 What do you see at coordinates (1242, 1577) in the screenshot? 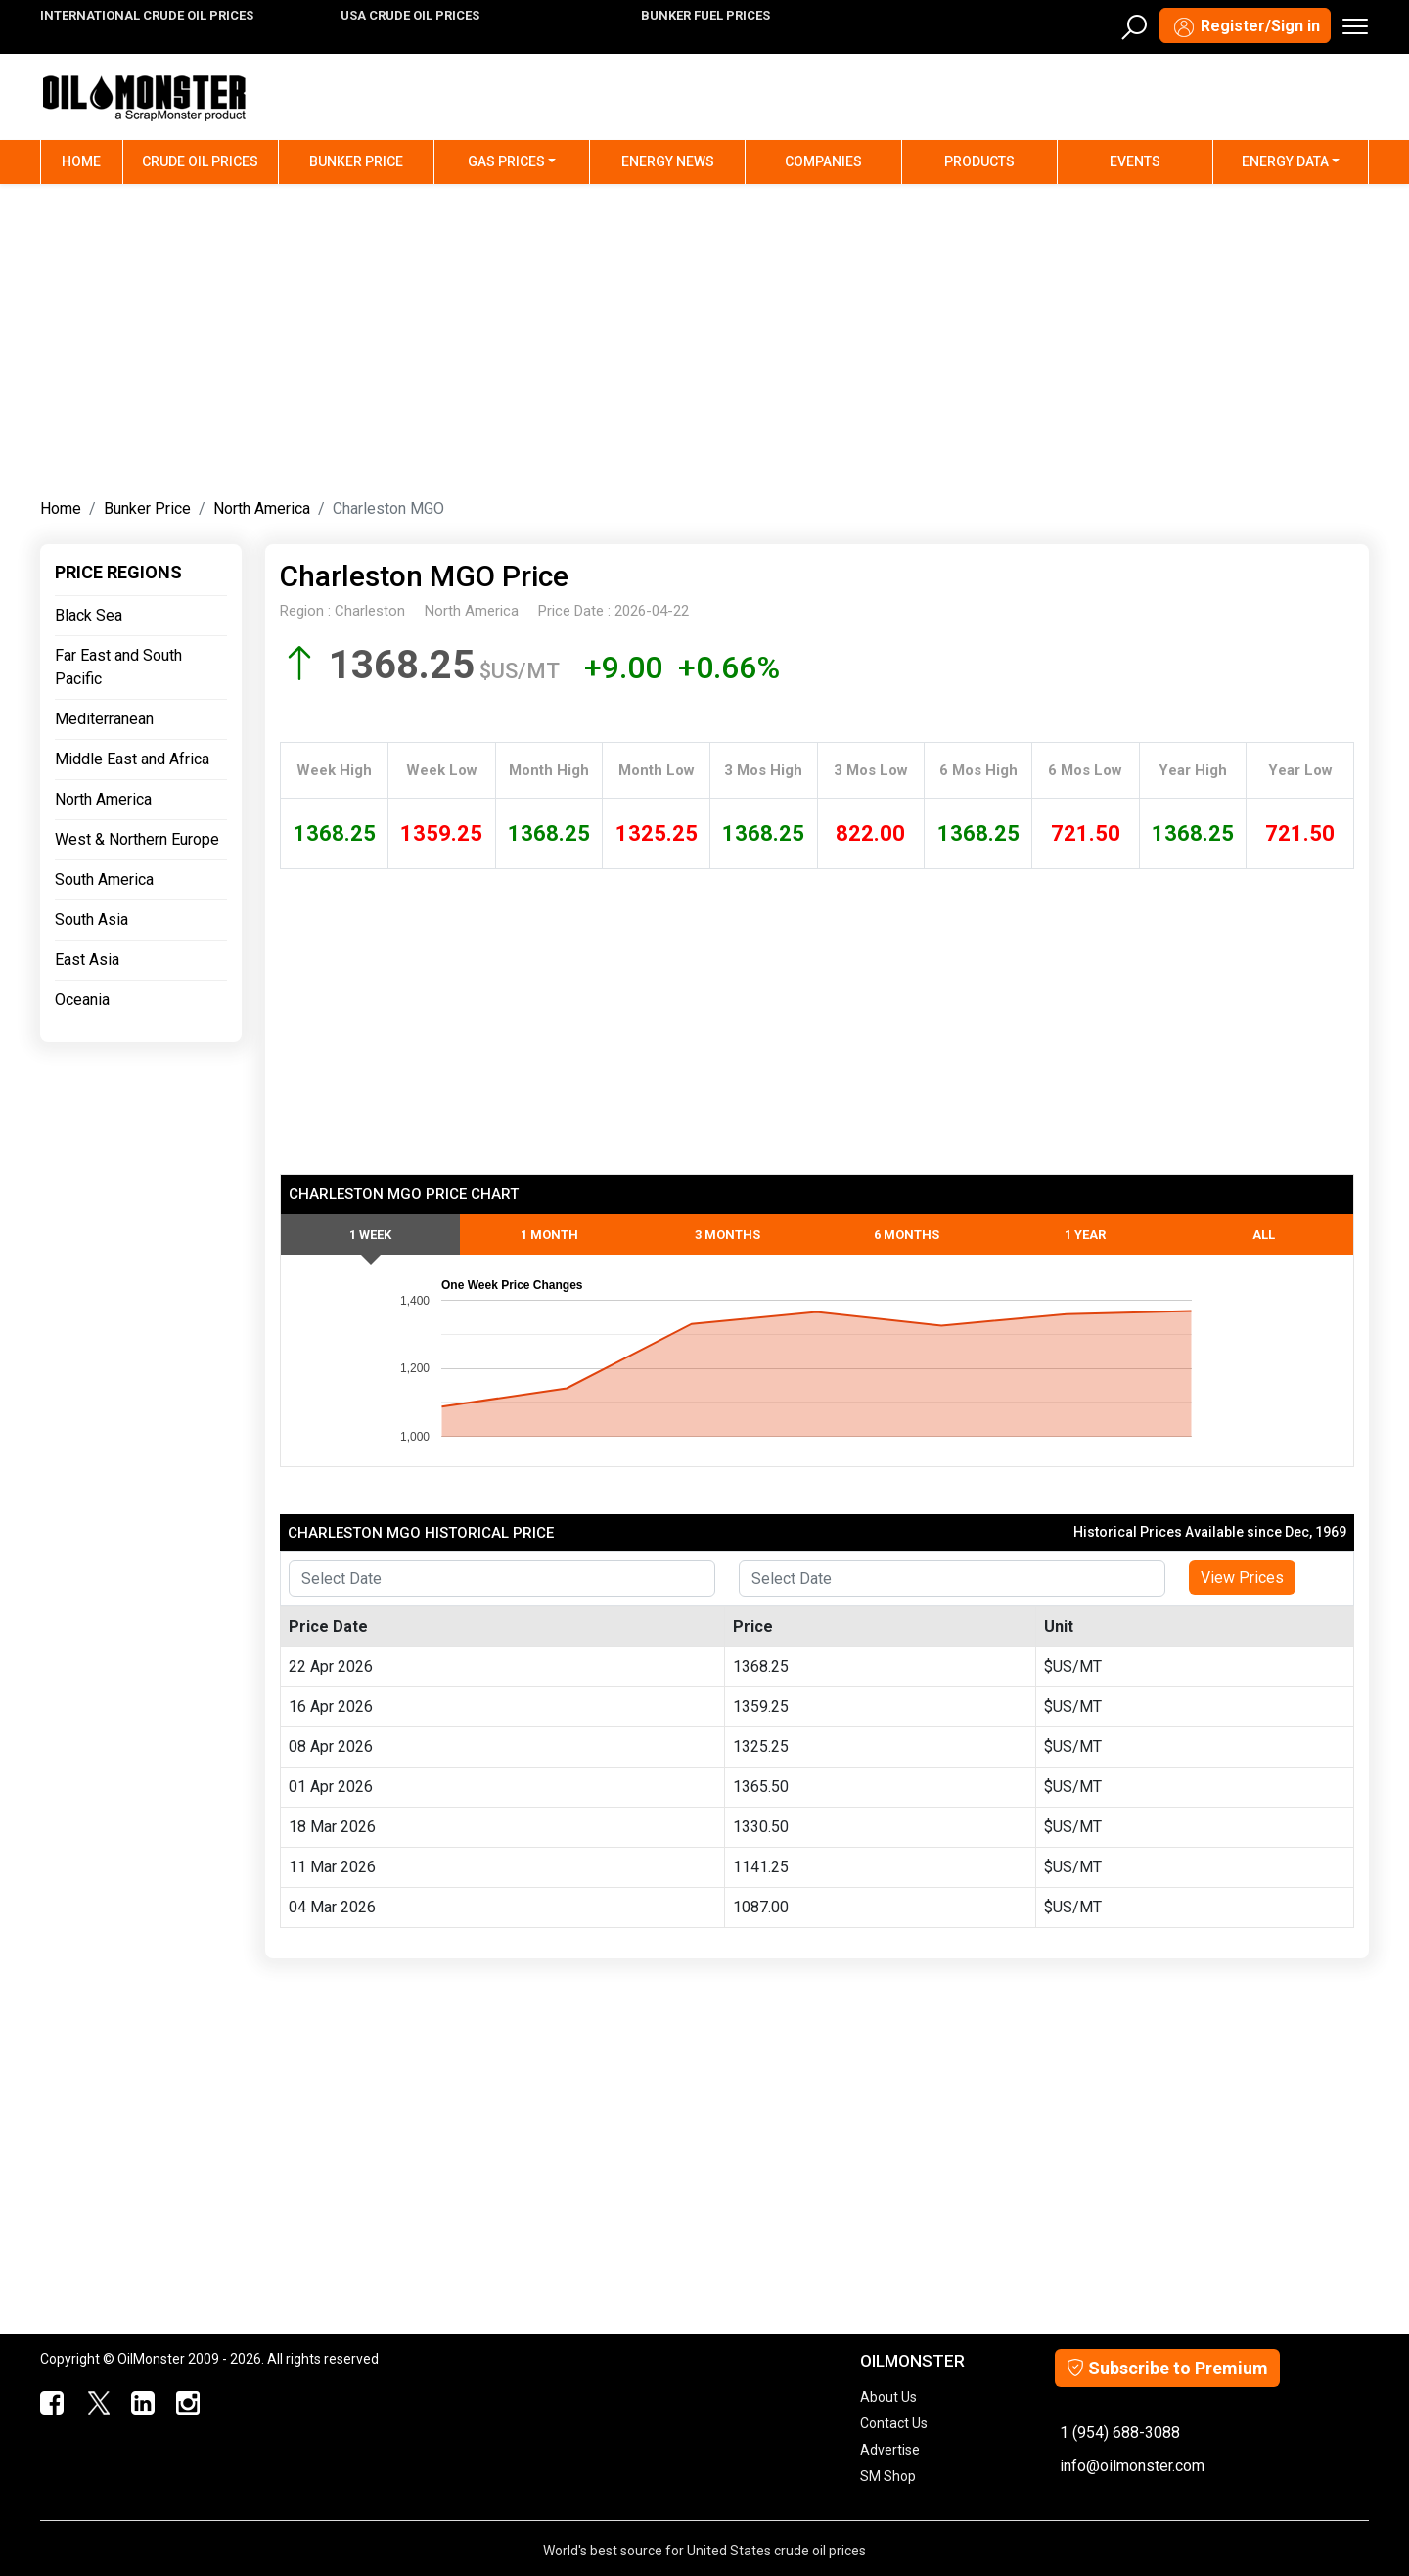
I see `View Prices` at bounding box center [1242, 1577].